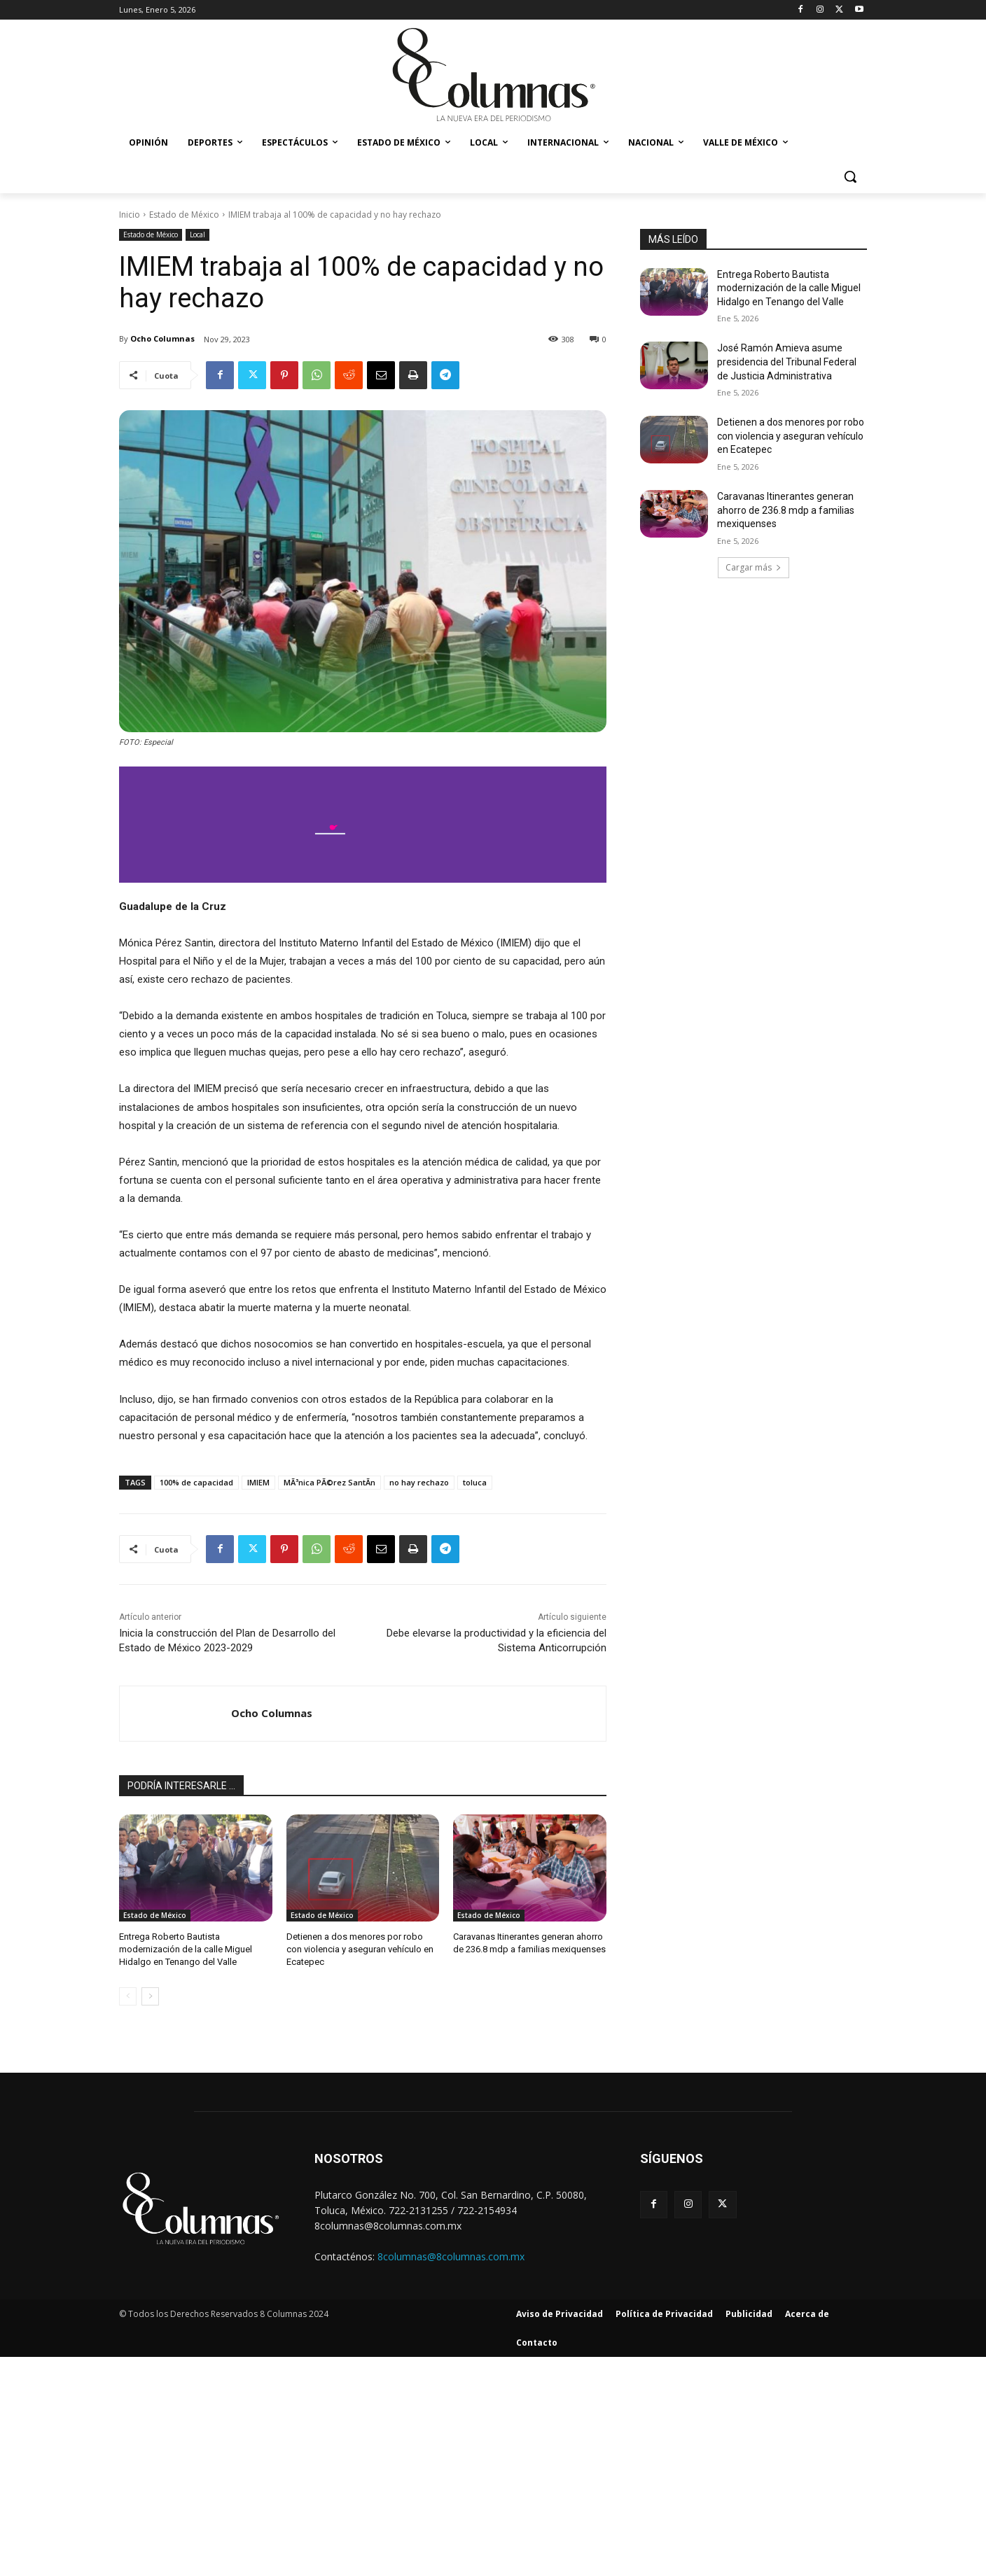 This screenshot has width=986, height=2576. What do you see at coordinates (196, 1482) in the screenshot?
I see `100% de capacidad` at bounding box center [196, 1482].